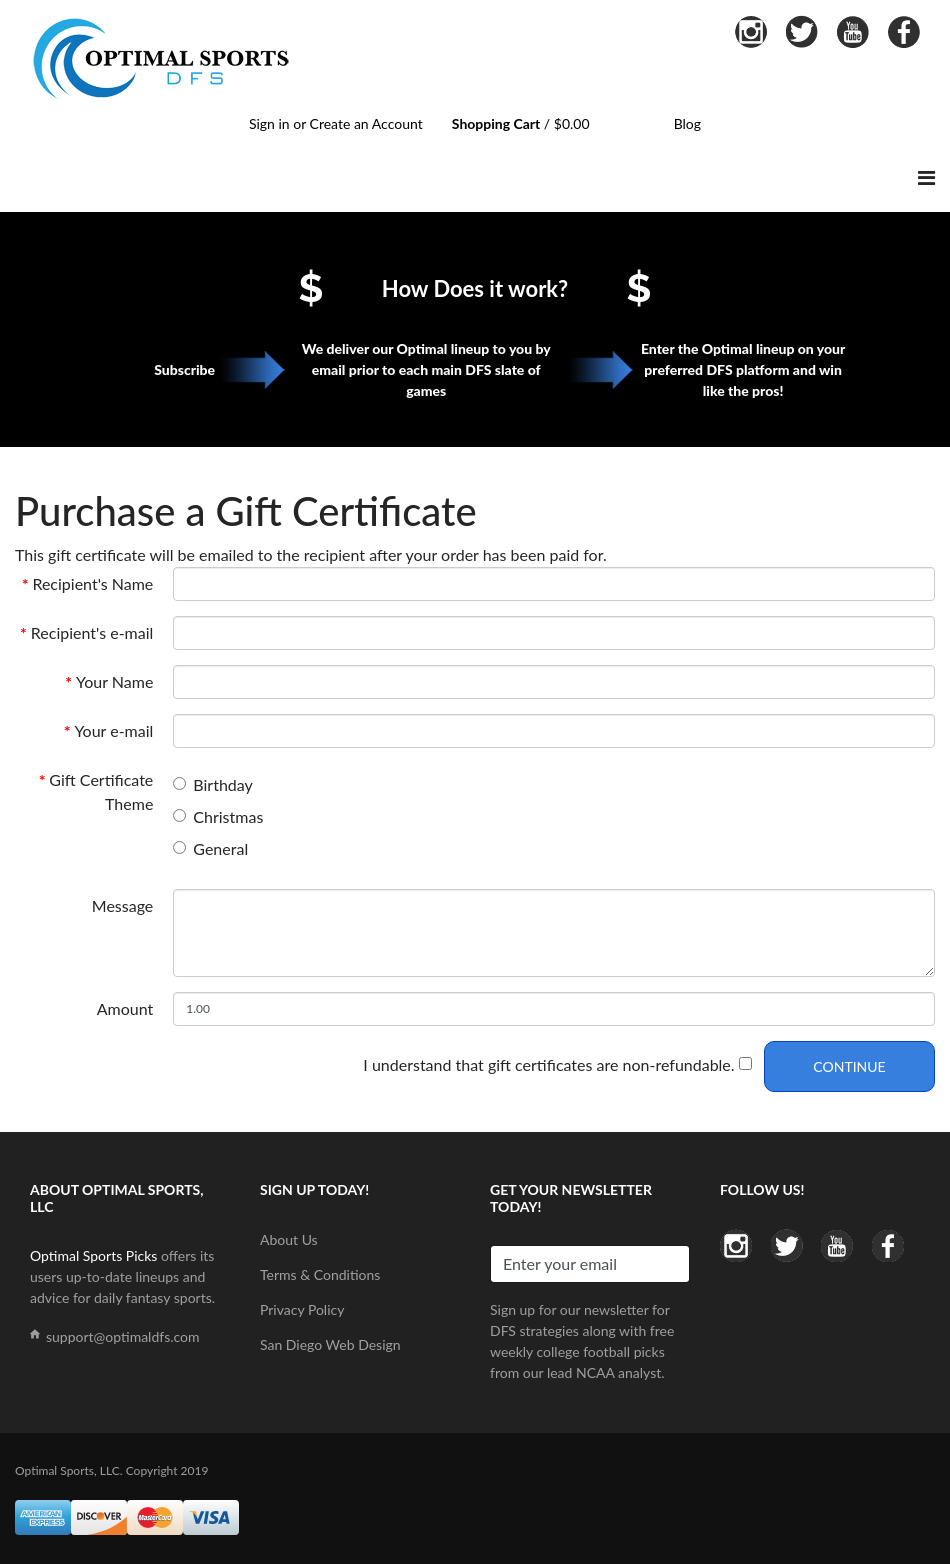 This screenshot has width=950, height=1564. What do you see at coordinates (228, 816) in the screenshot?
I see `Christmas` at bounding box center [228, 816].